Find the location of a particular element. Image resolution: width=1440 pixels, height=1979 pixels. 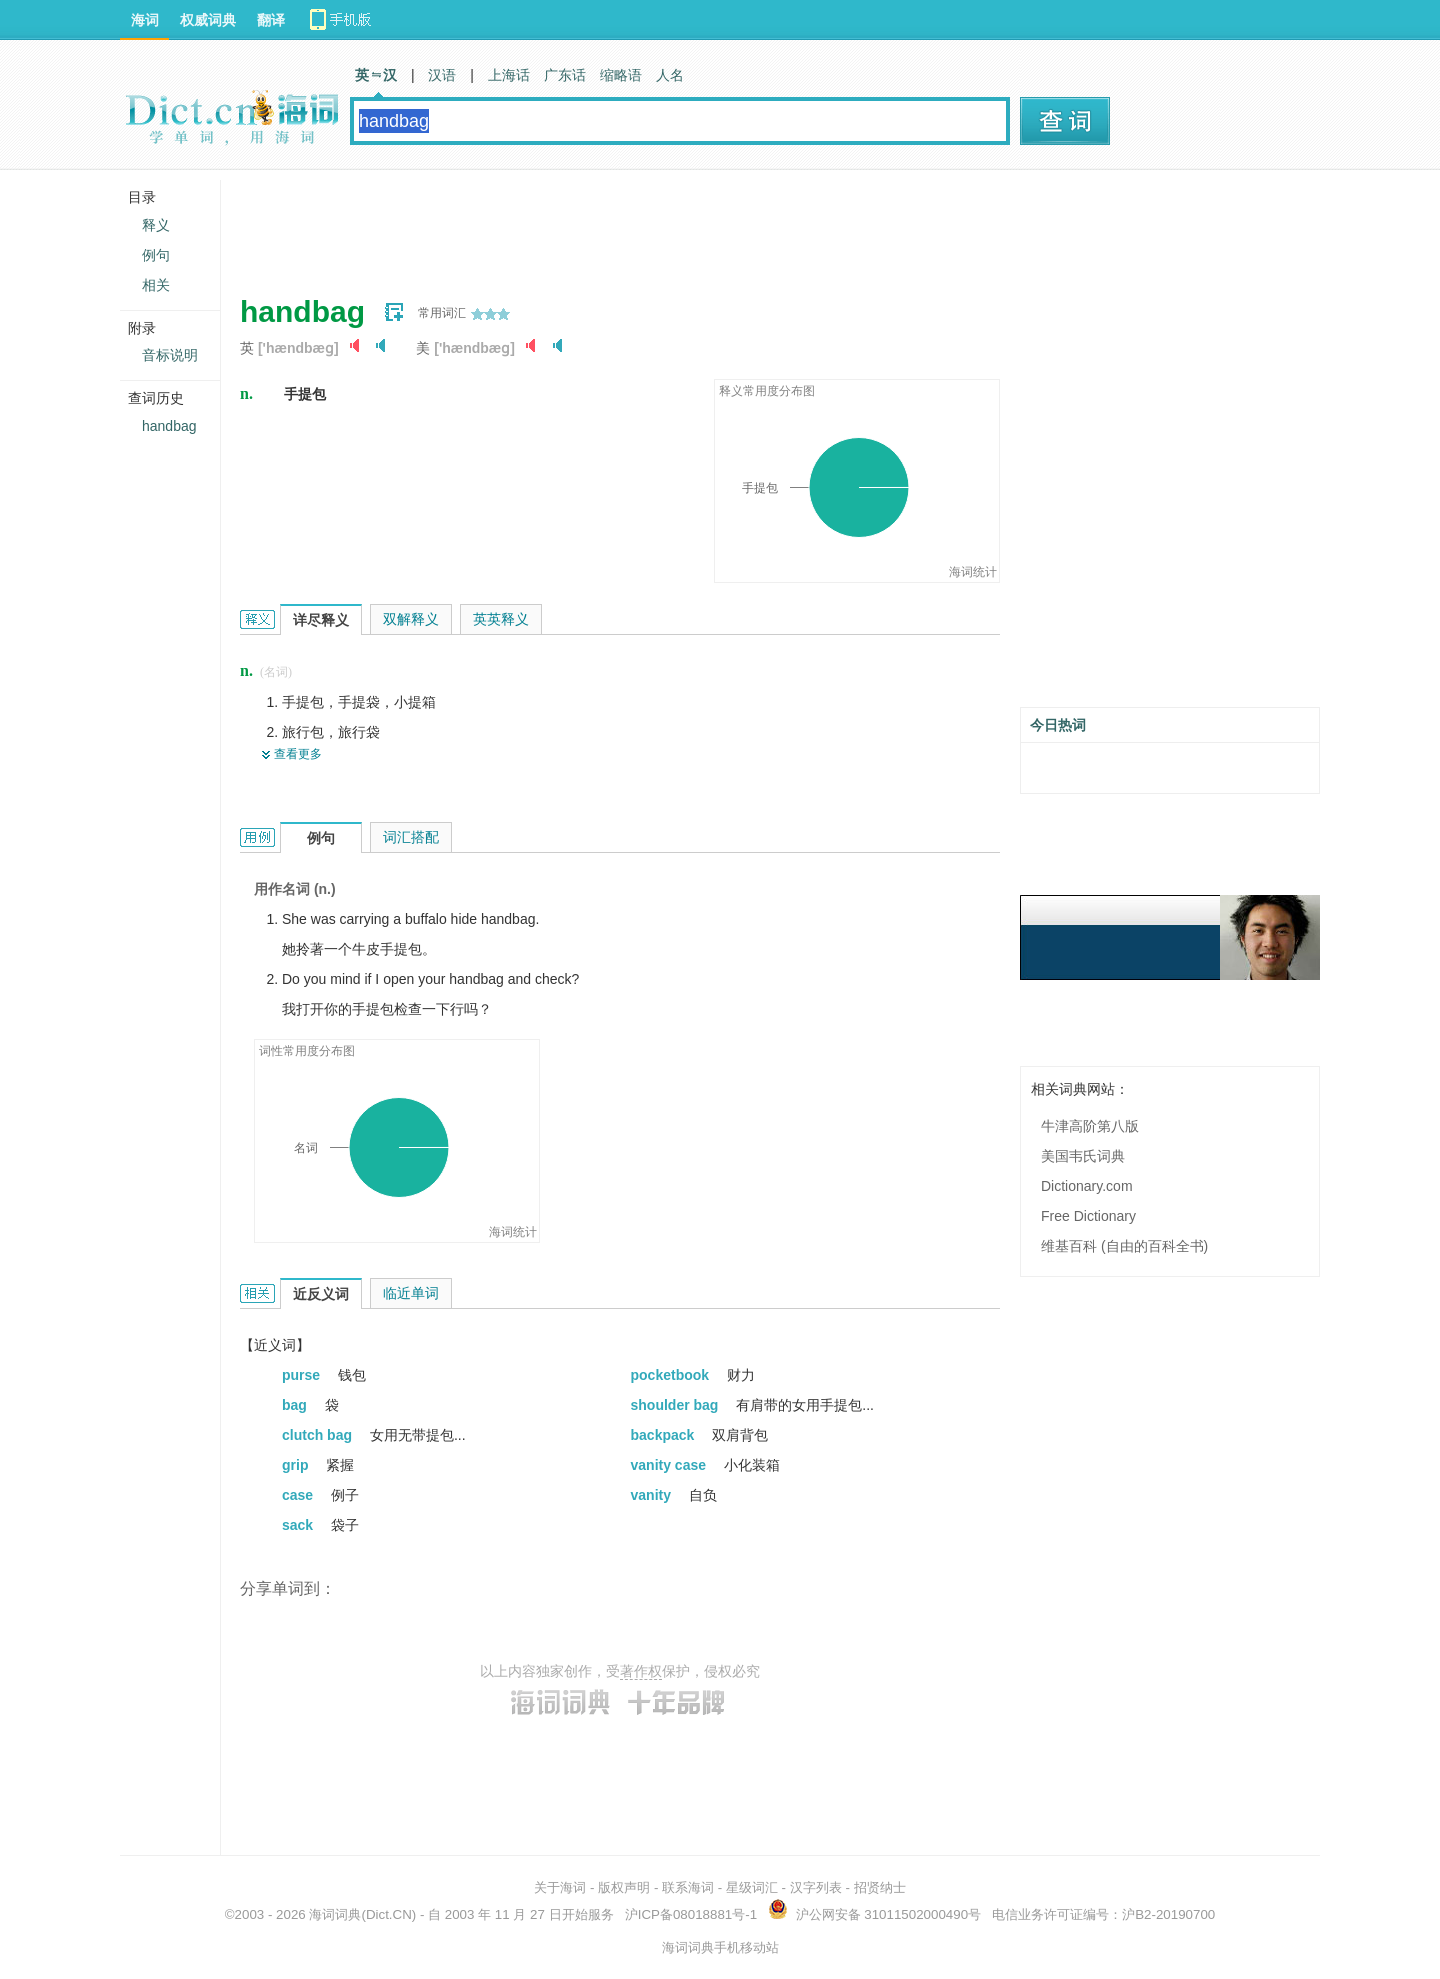

释义 is located at coordinates (156, 225).